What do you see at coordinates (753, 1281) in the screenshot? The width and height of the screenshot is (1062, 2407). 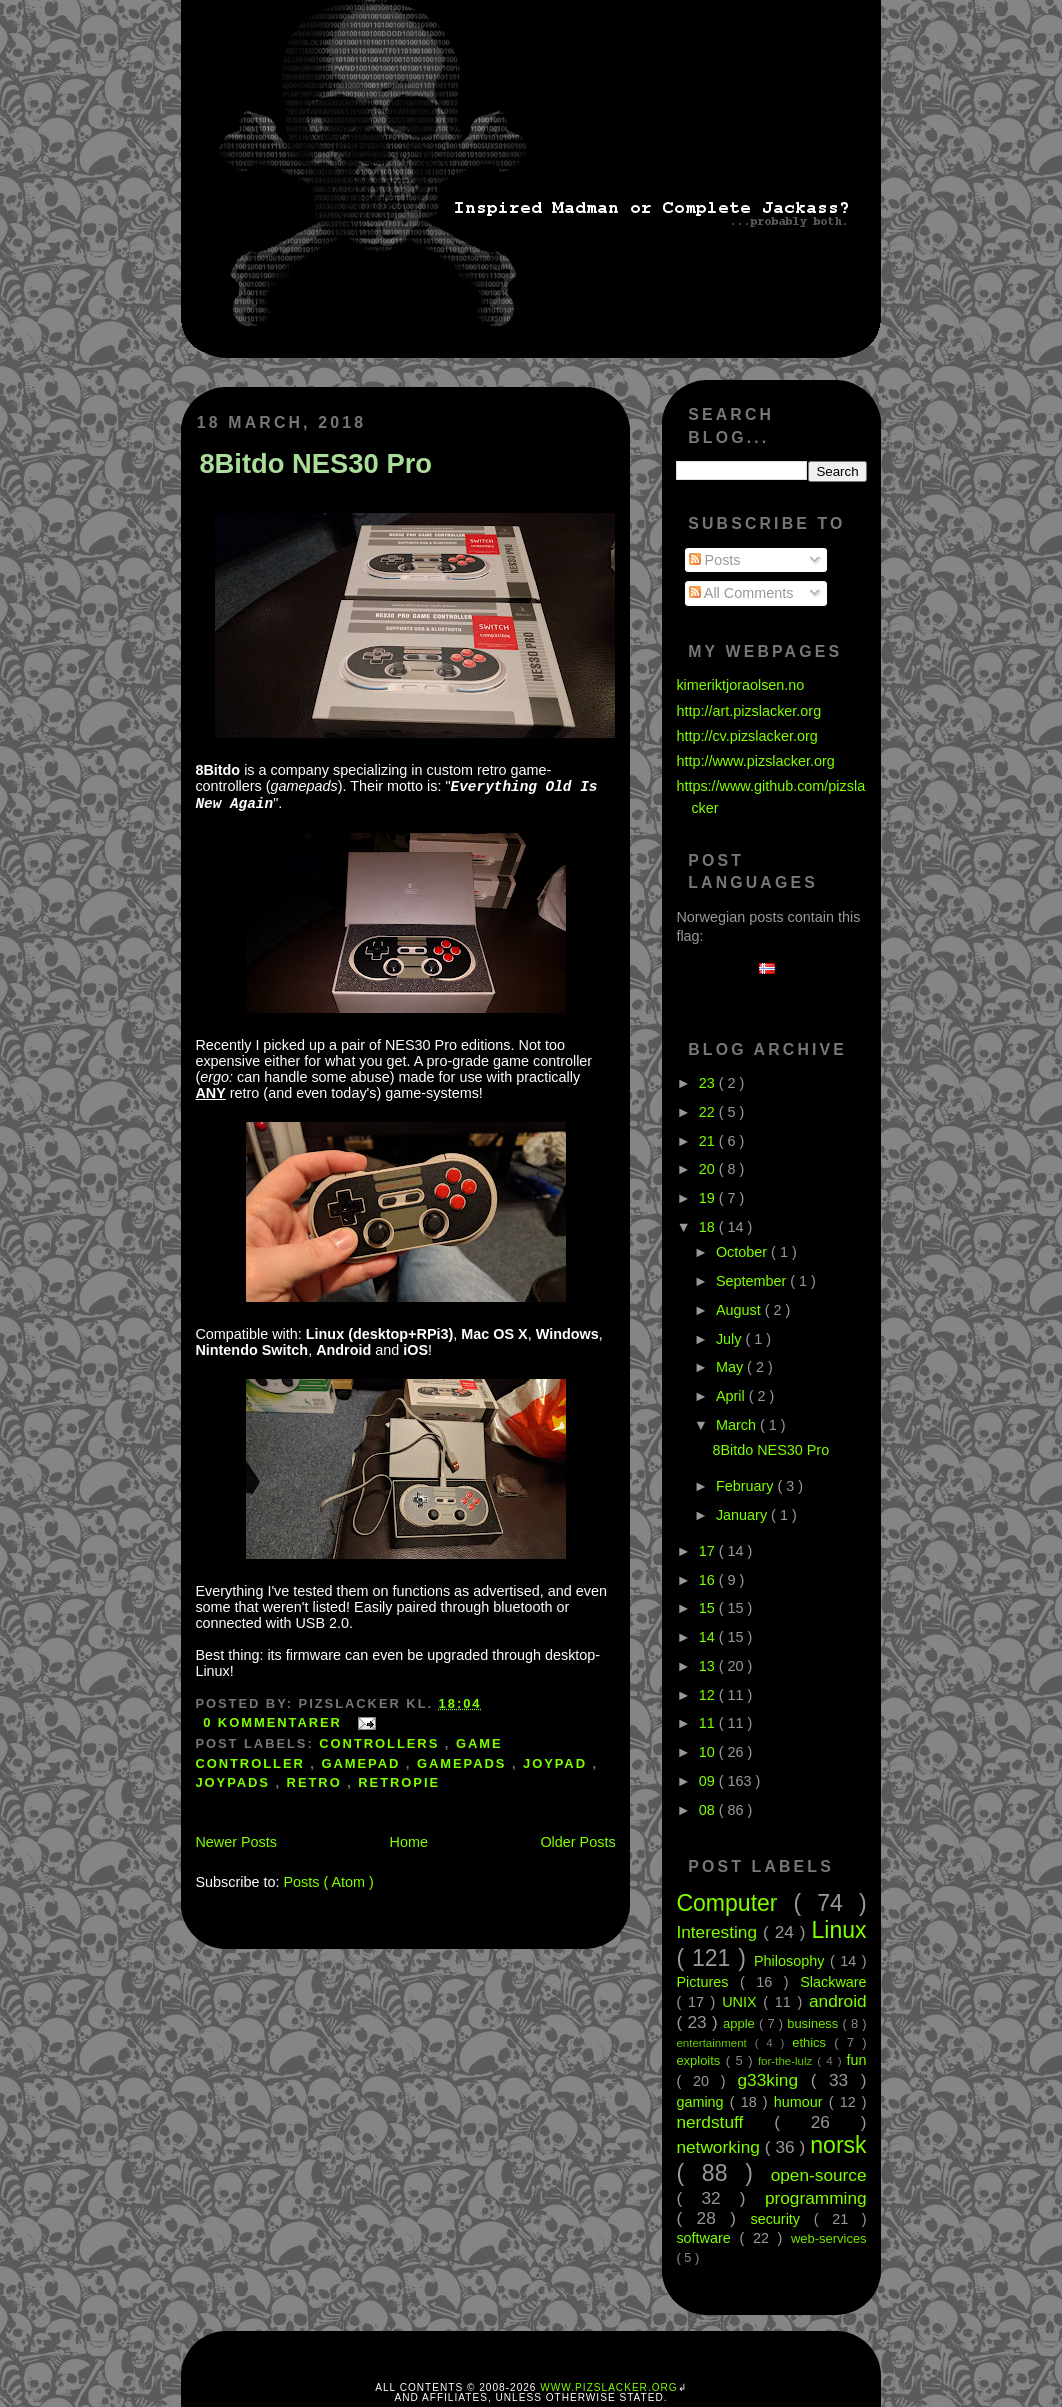 I see `September` at bounding box center [753, 1281].